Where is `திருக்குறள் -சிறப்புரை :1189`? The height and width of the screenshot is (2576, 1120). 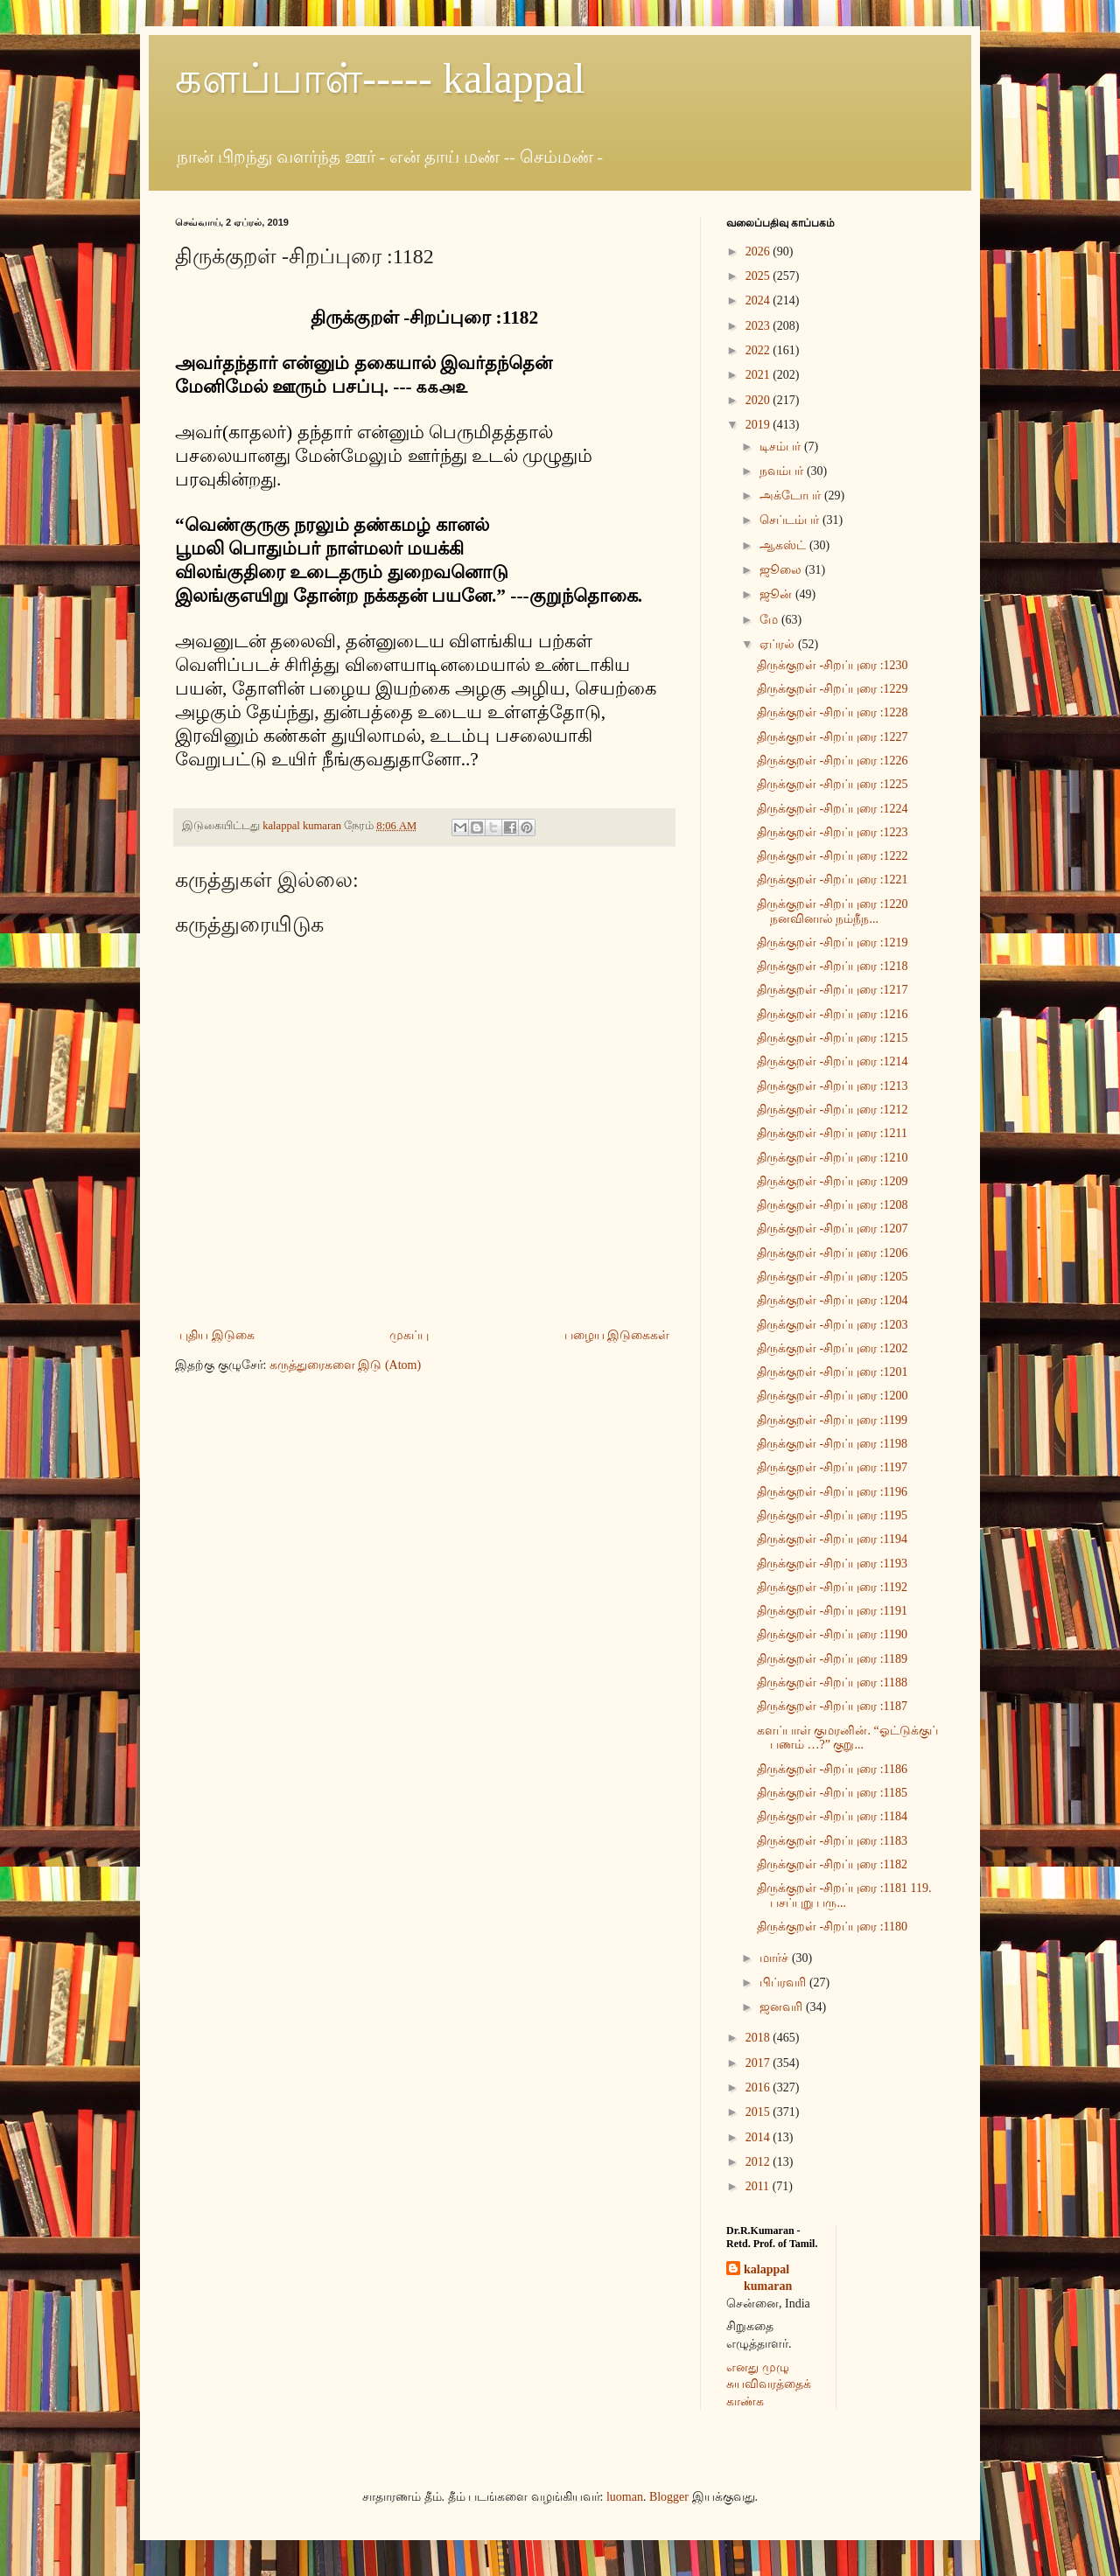 திருக்குறள் -சிறப்புரை :1189 is located at coordinates (832, 1658).